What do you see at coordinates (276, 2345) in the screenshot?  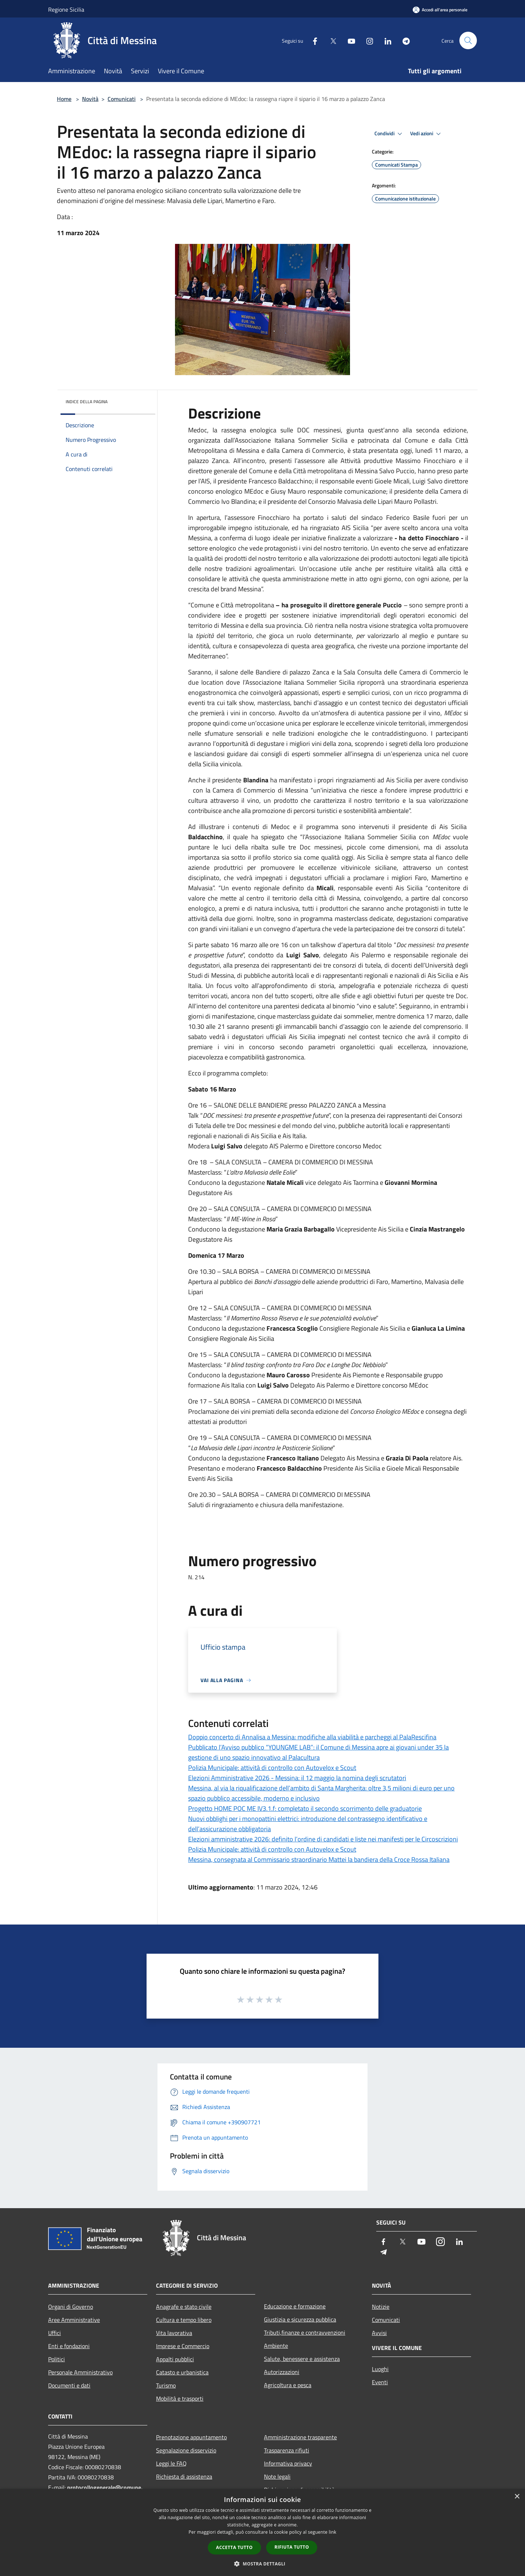 I see `Ambiente` at bounding box center [276, 2345].